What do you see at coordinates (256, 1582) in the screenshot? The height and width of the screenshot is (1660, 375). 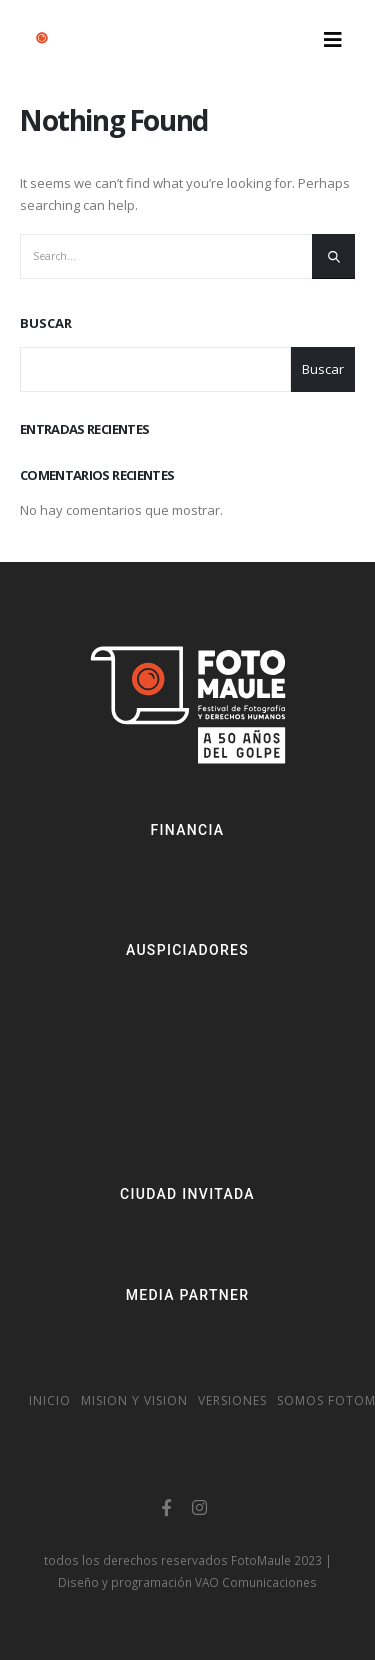 I see `VAO Comunicaciones` at bounding box center [256, 1582].